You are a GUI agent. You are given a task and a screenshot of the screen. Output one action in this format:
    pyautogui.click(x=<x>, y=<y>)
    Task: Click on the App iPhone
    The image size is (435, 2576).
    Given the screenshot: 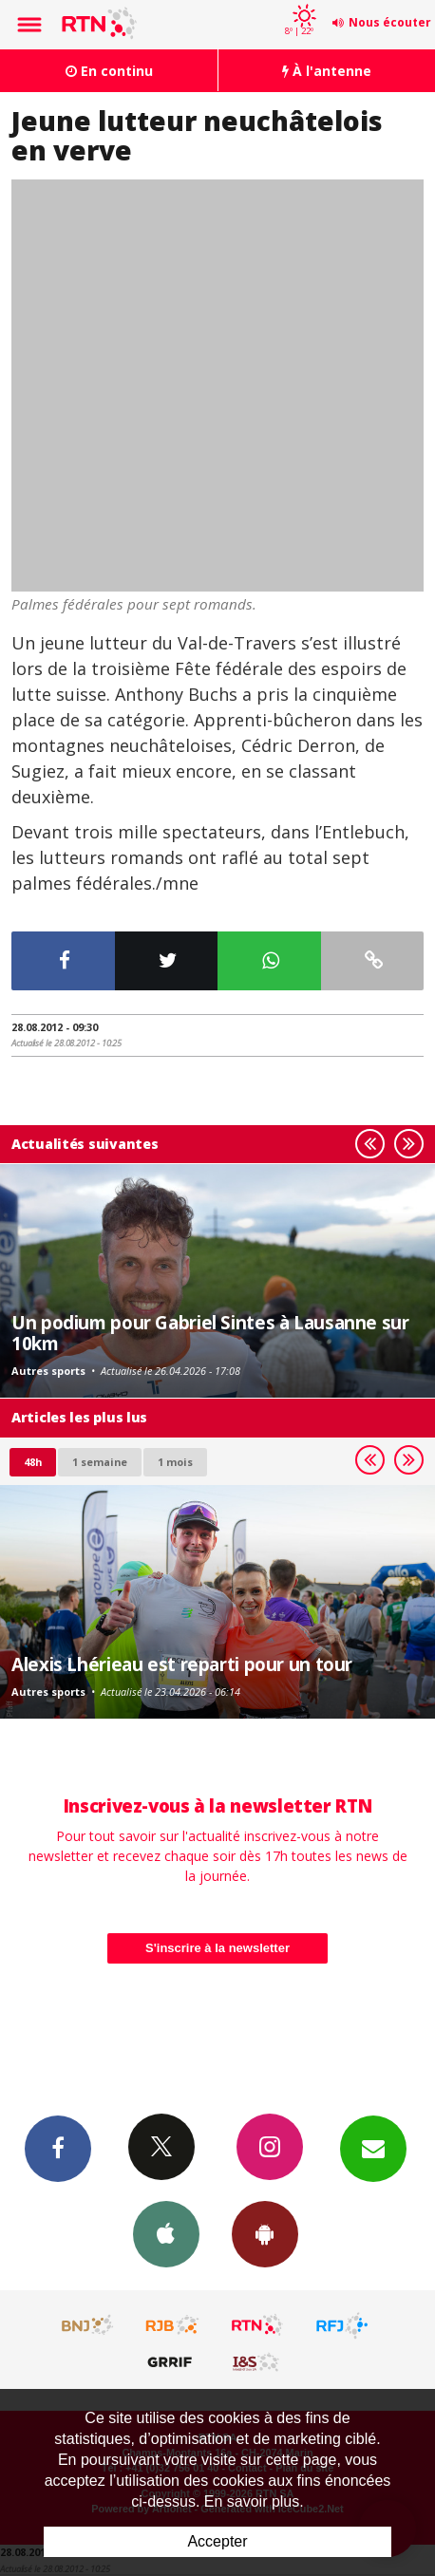 What is the action you would take?
    pyautogui.click(x=166, y=2233)
    